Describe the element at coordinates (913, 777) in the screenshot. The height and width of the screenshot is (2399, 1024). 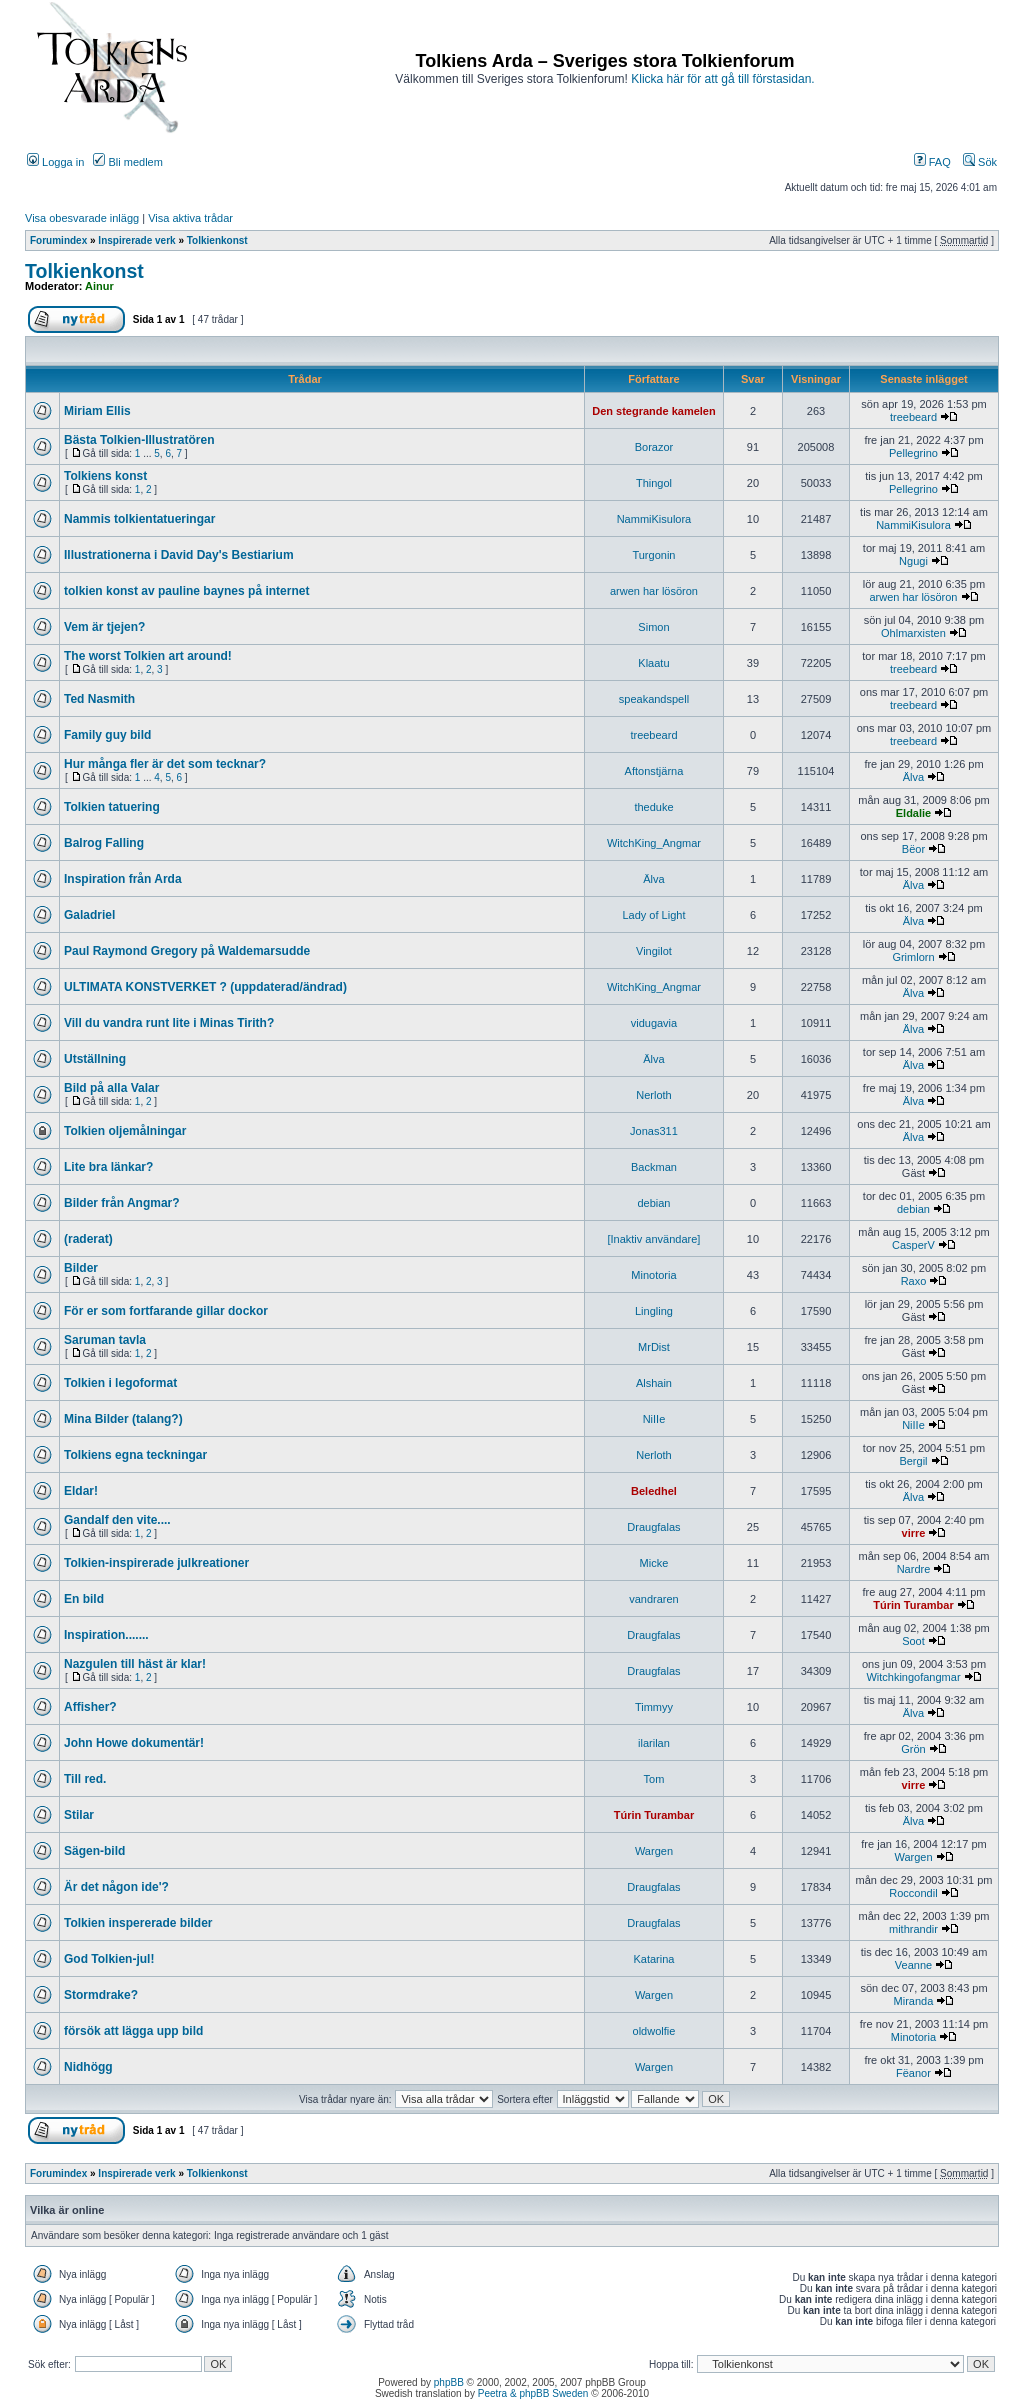
I see `Älva` at that location.